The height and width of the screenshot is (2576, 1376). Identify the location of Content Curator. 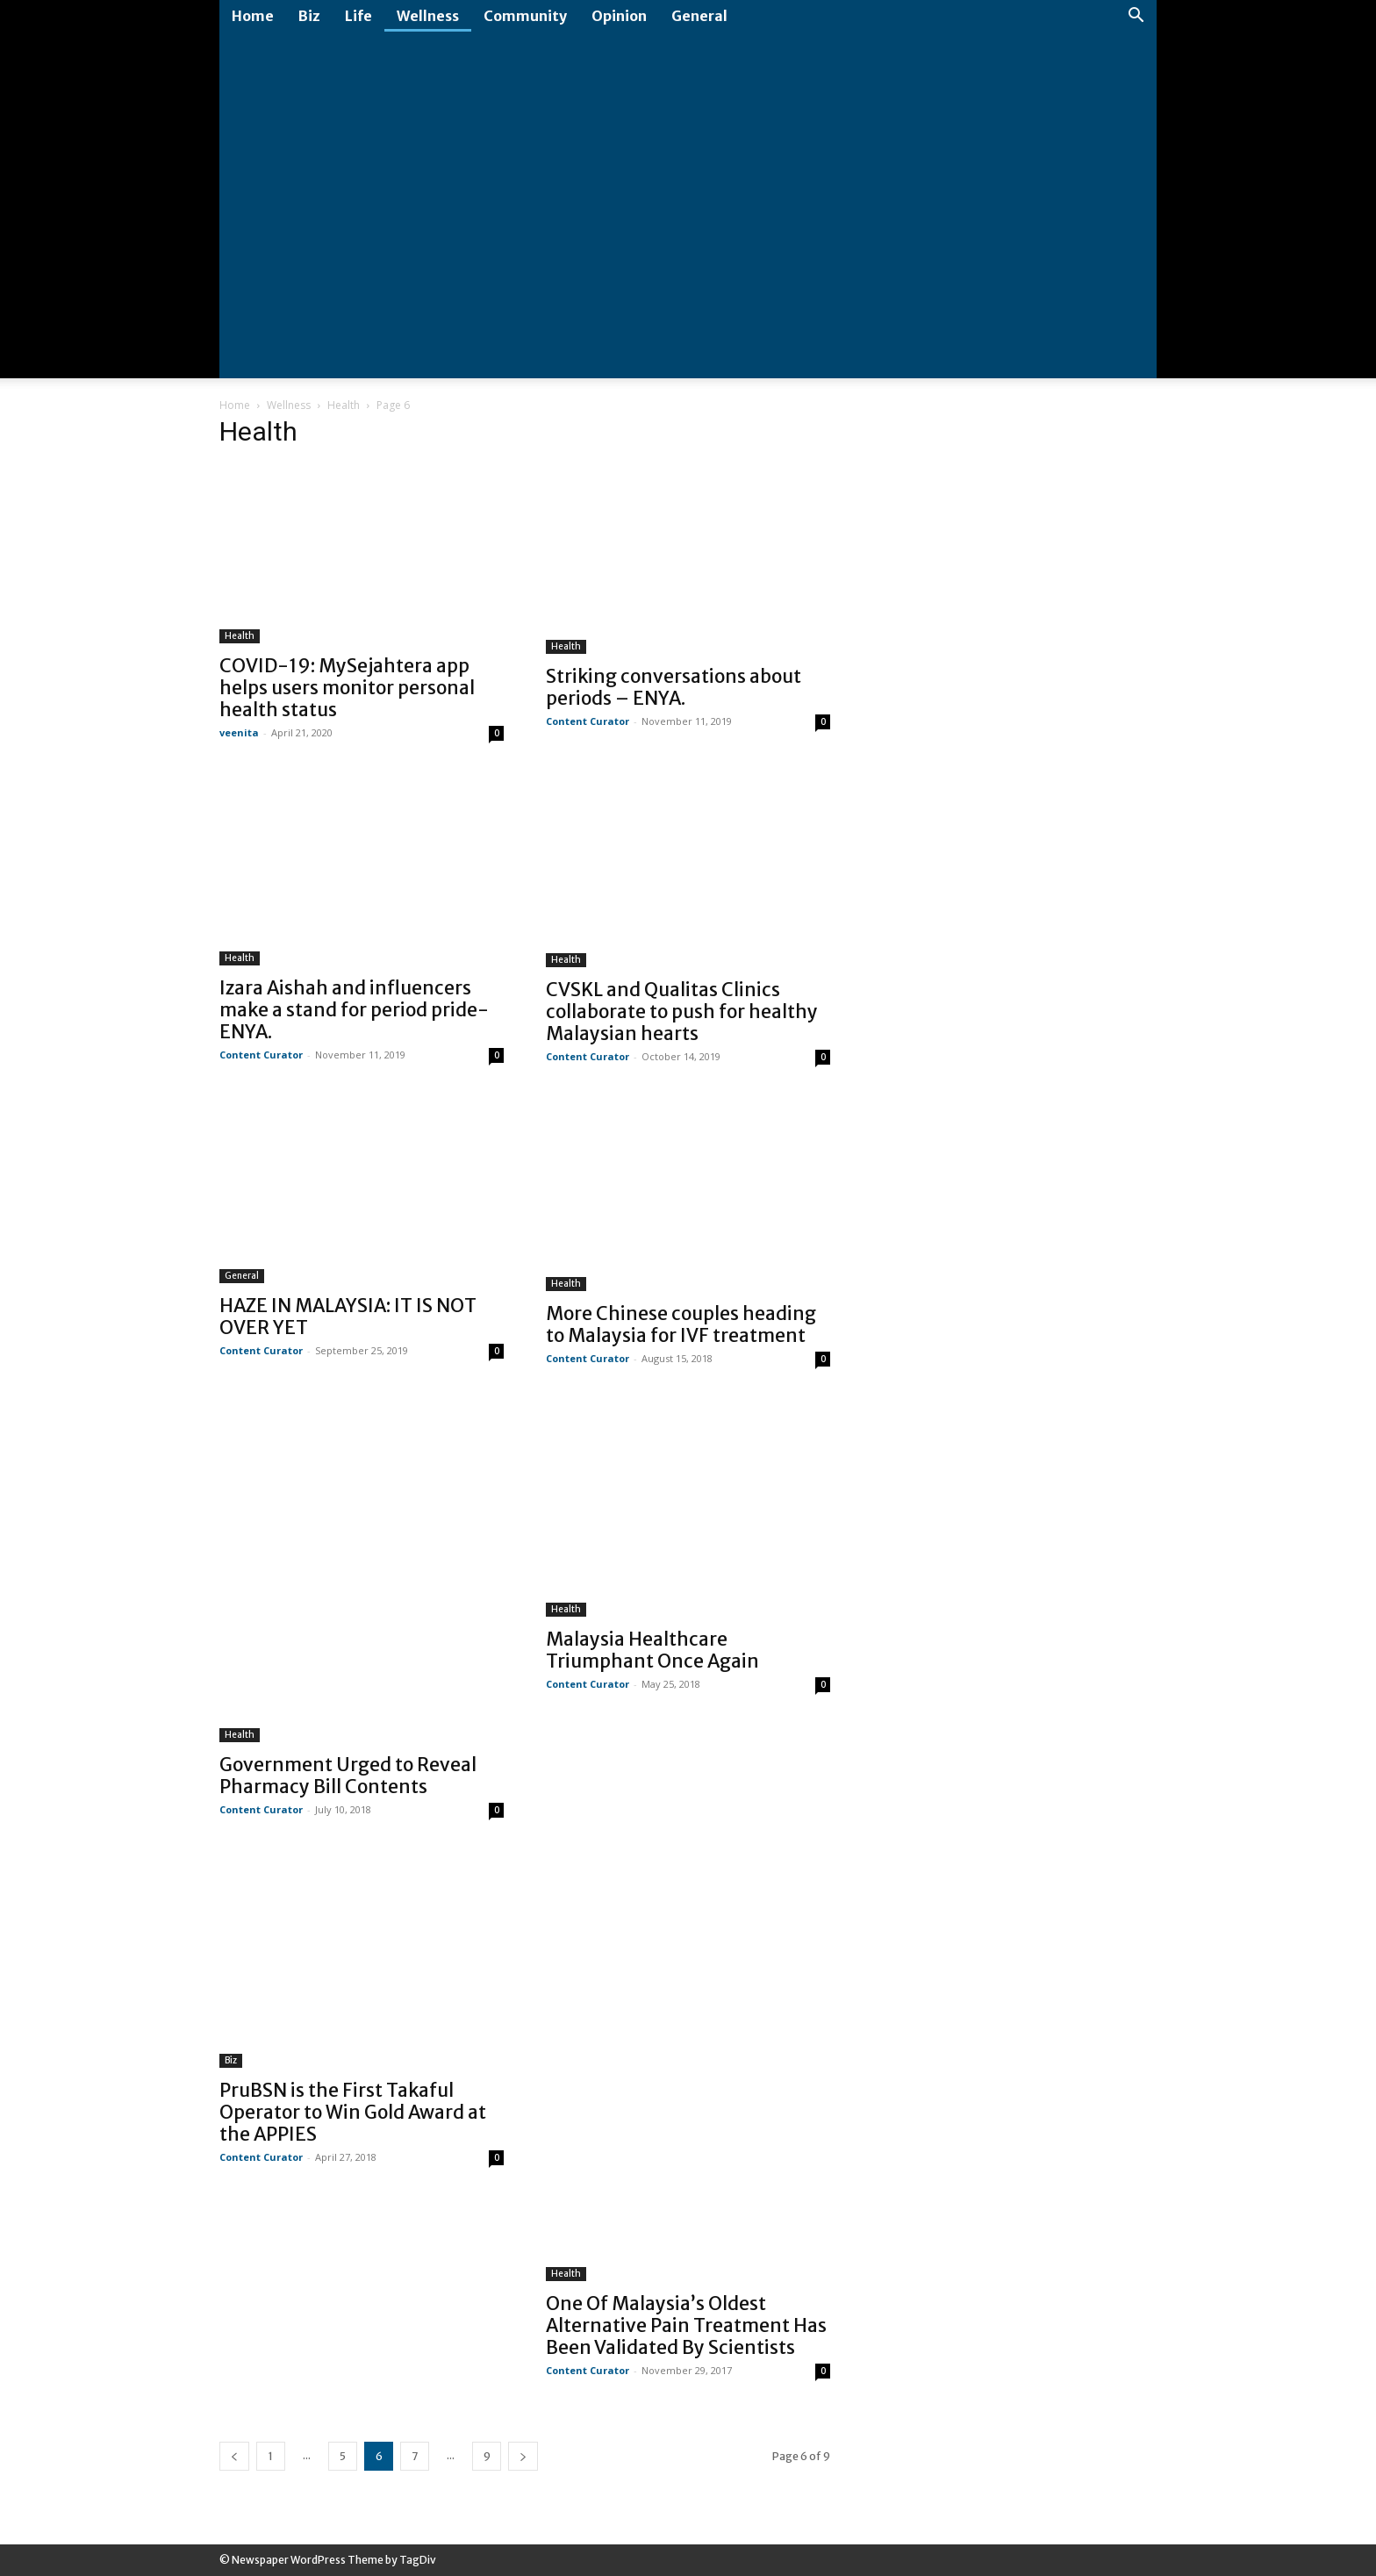
(587, 721).